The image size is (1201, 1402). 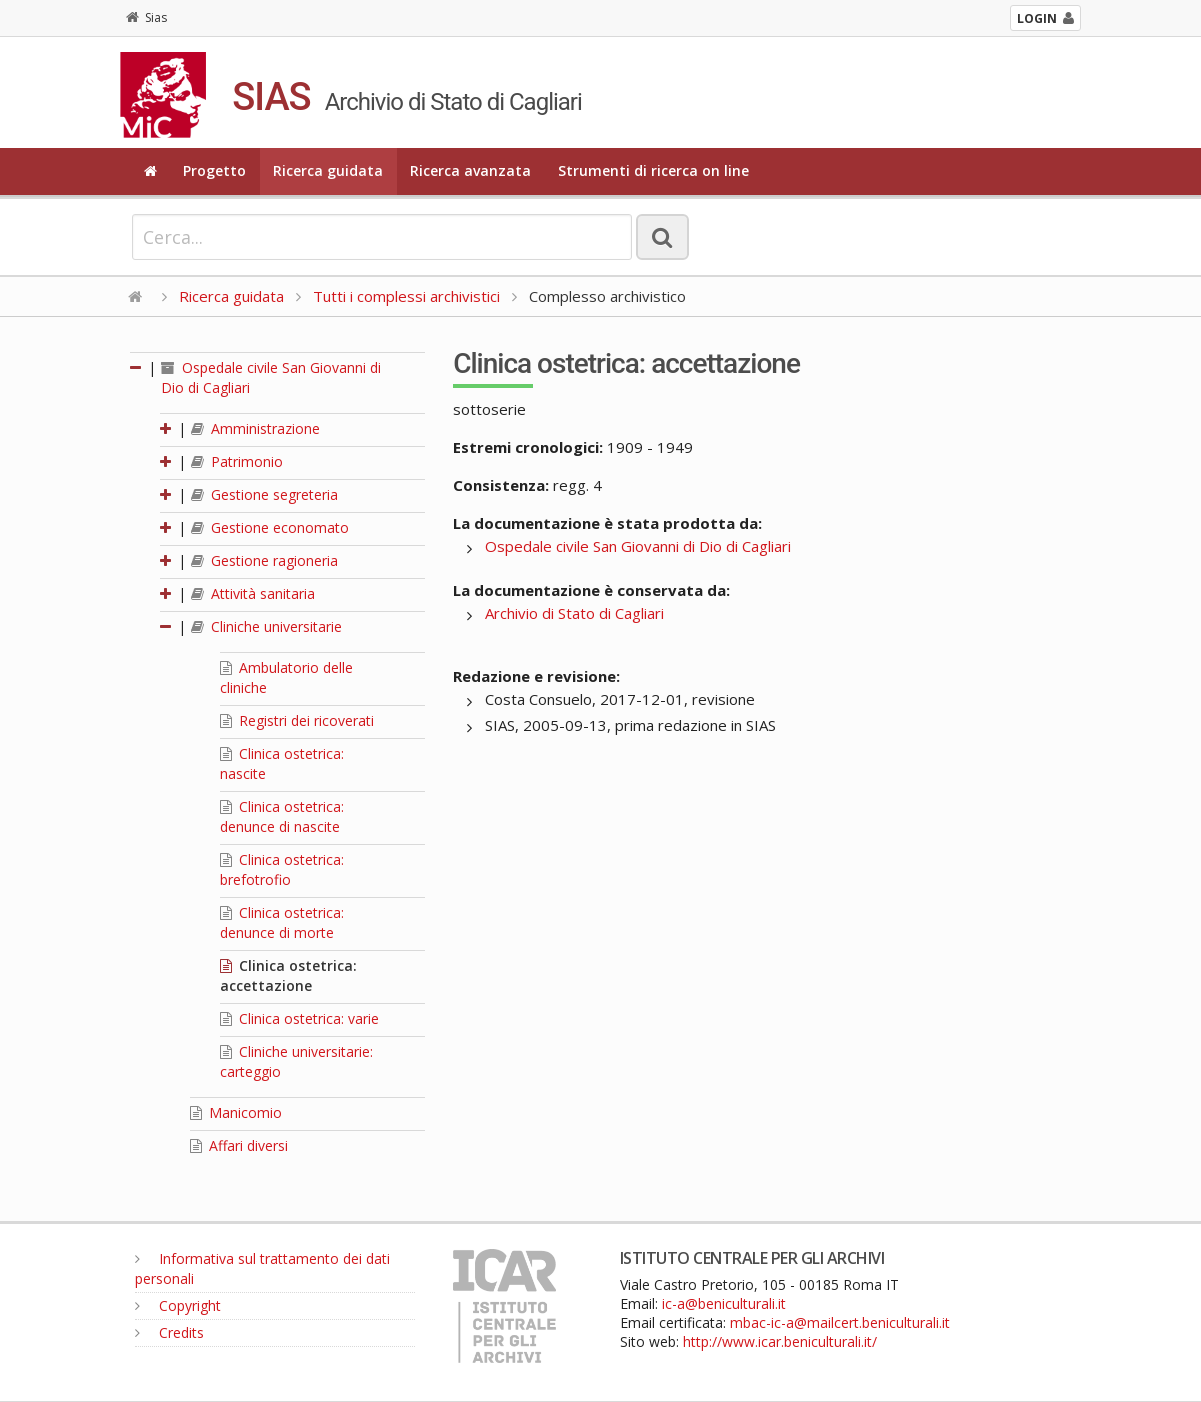 What do you see at coordinates (299, 1018) in the screenshot?
I see `Clinica ostetrica: varie` at bounding box center [299, 1018].